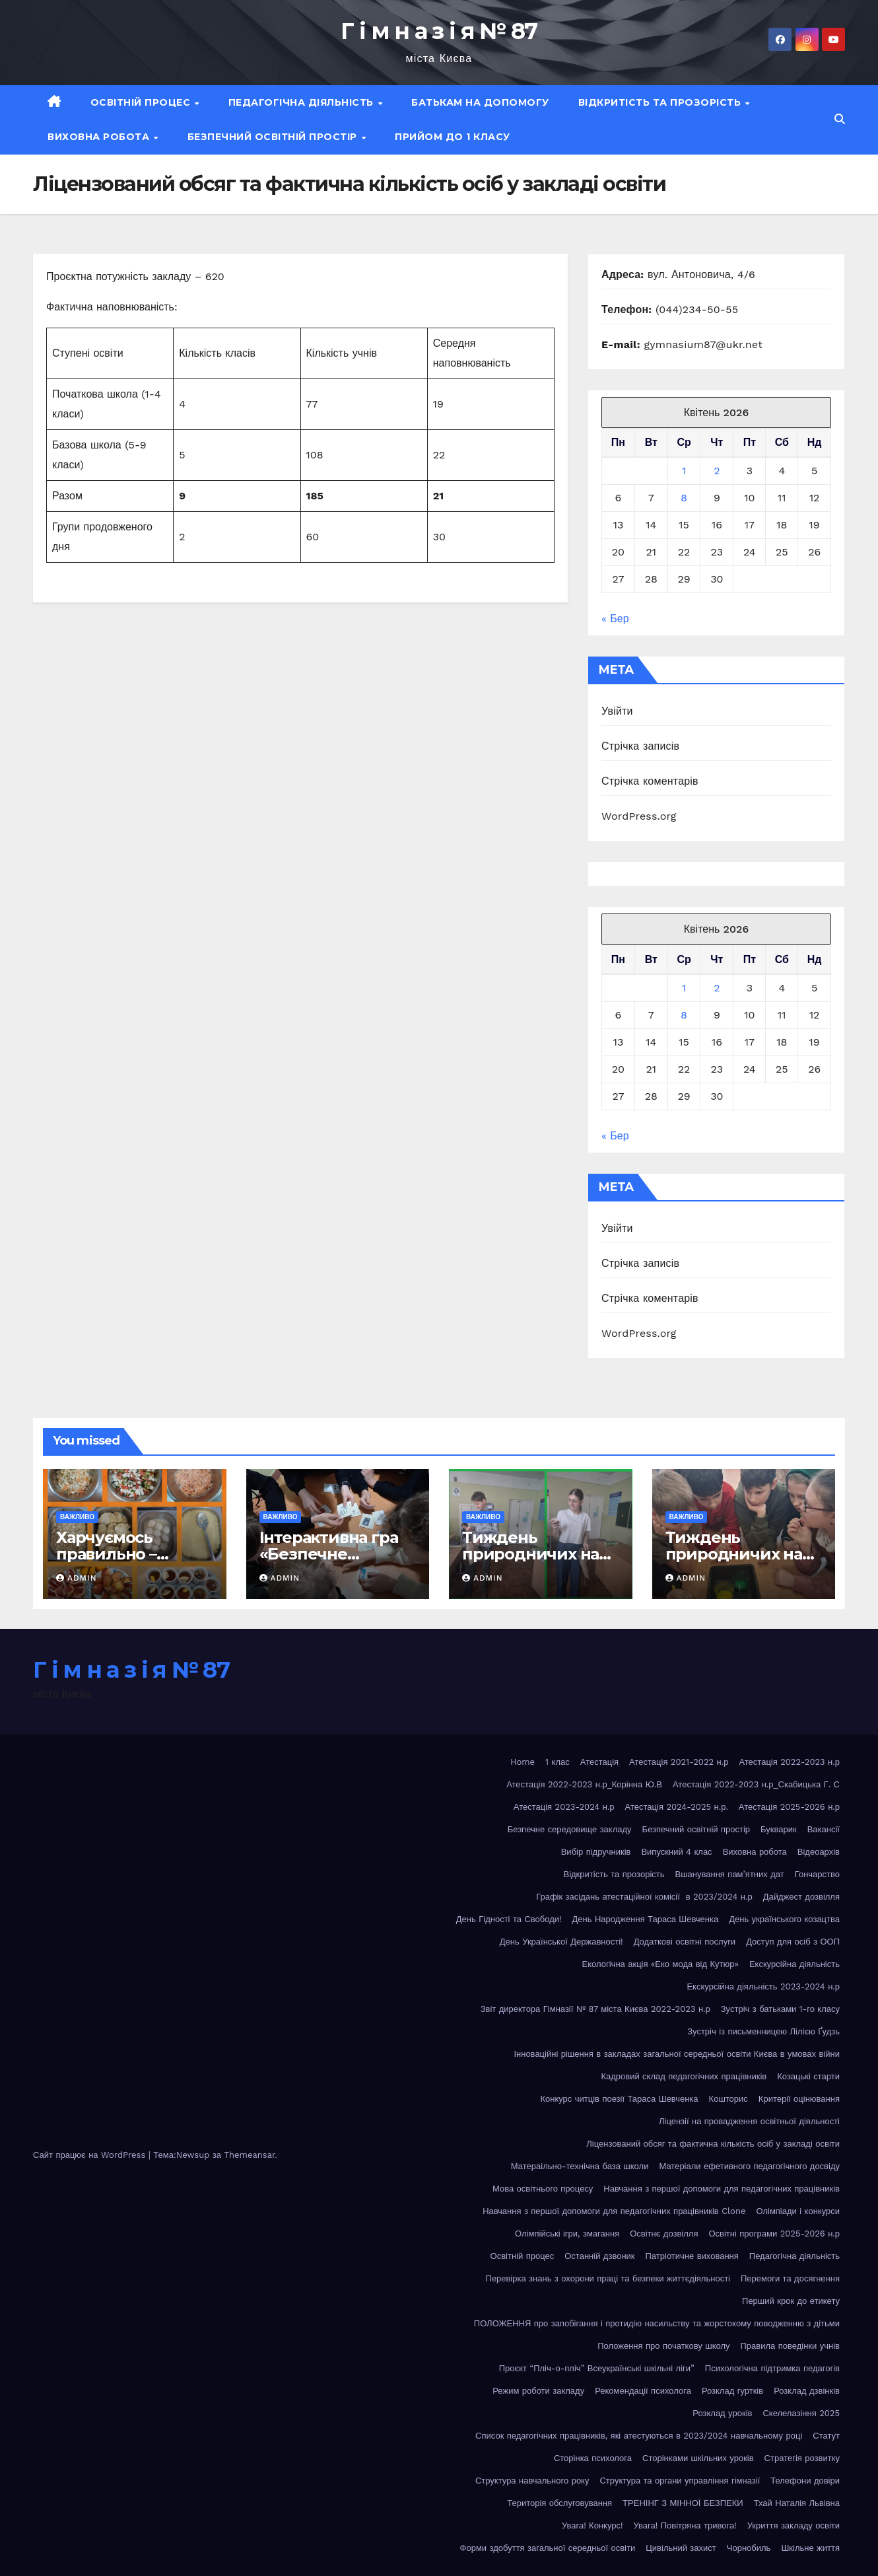  What do you see at coordinates (774, 2233) in the screenshot?
I see `Освітні програми 2025-2026 н.р` at bounding box center [774, 2233].